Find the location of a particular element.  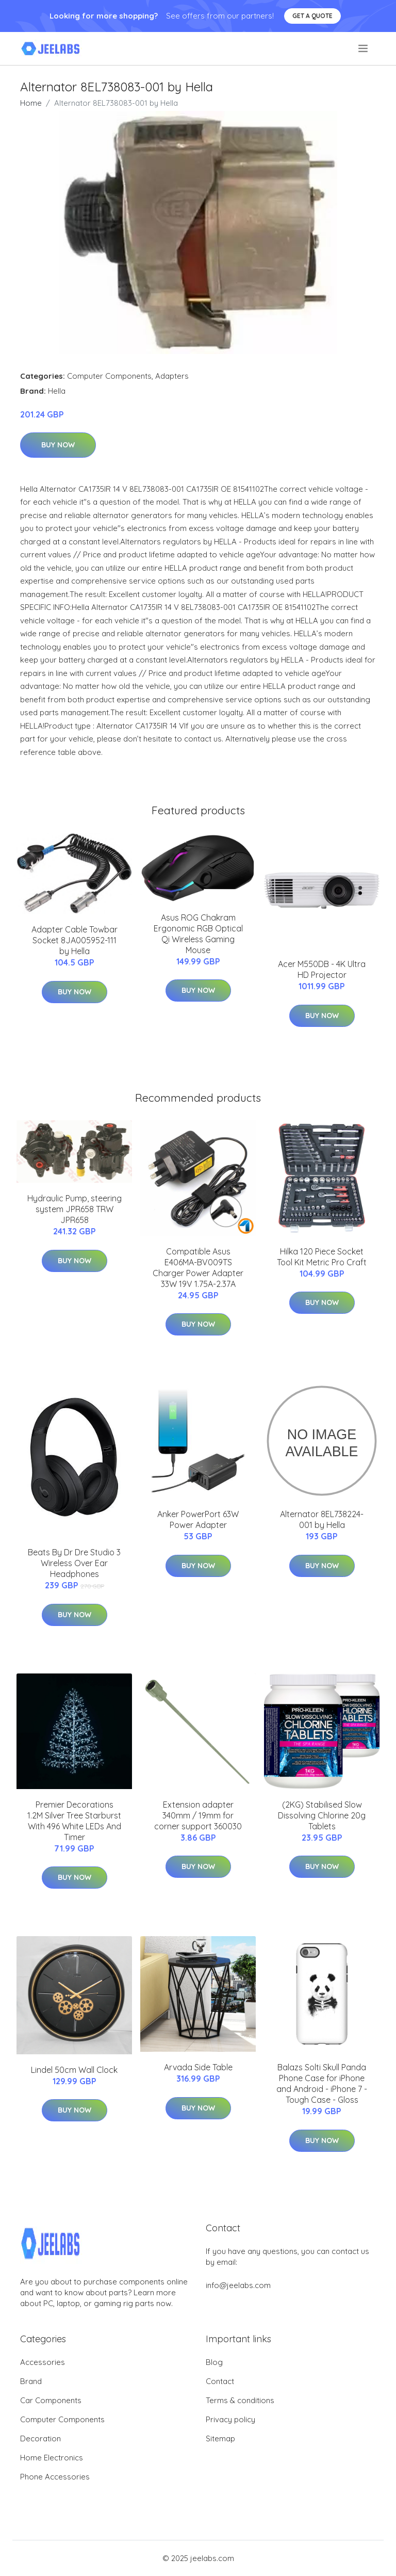

Decoration is located at coordinates (40, 2438).